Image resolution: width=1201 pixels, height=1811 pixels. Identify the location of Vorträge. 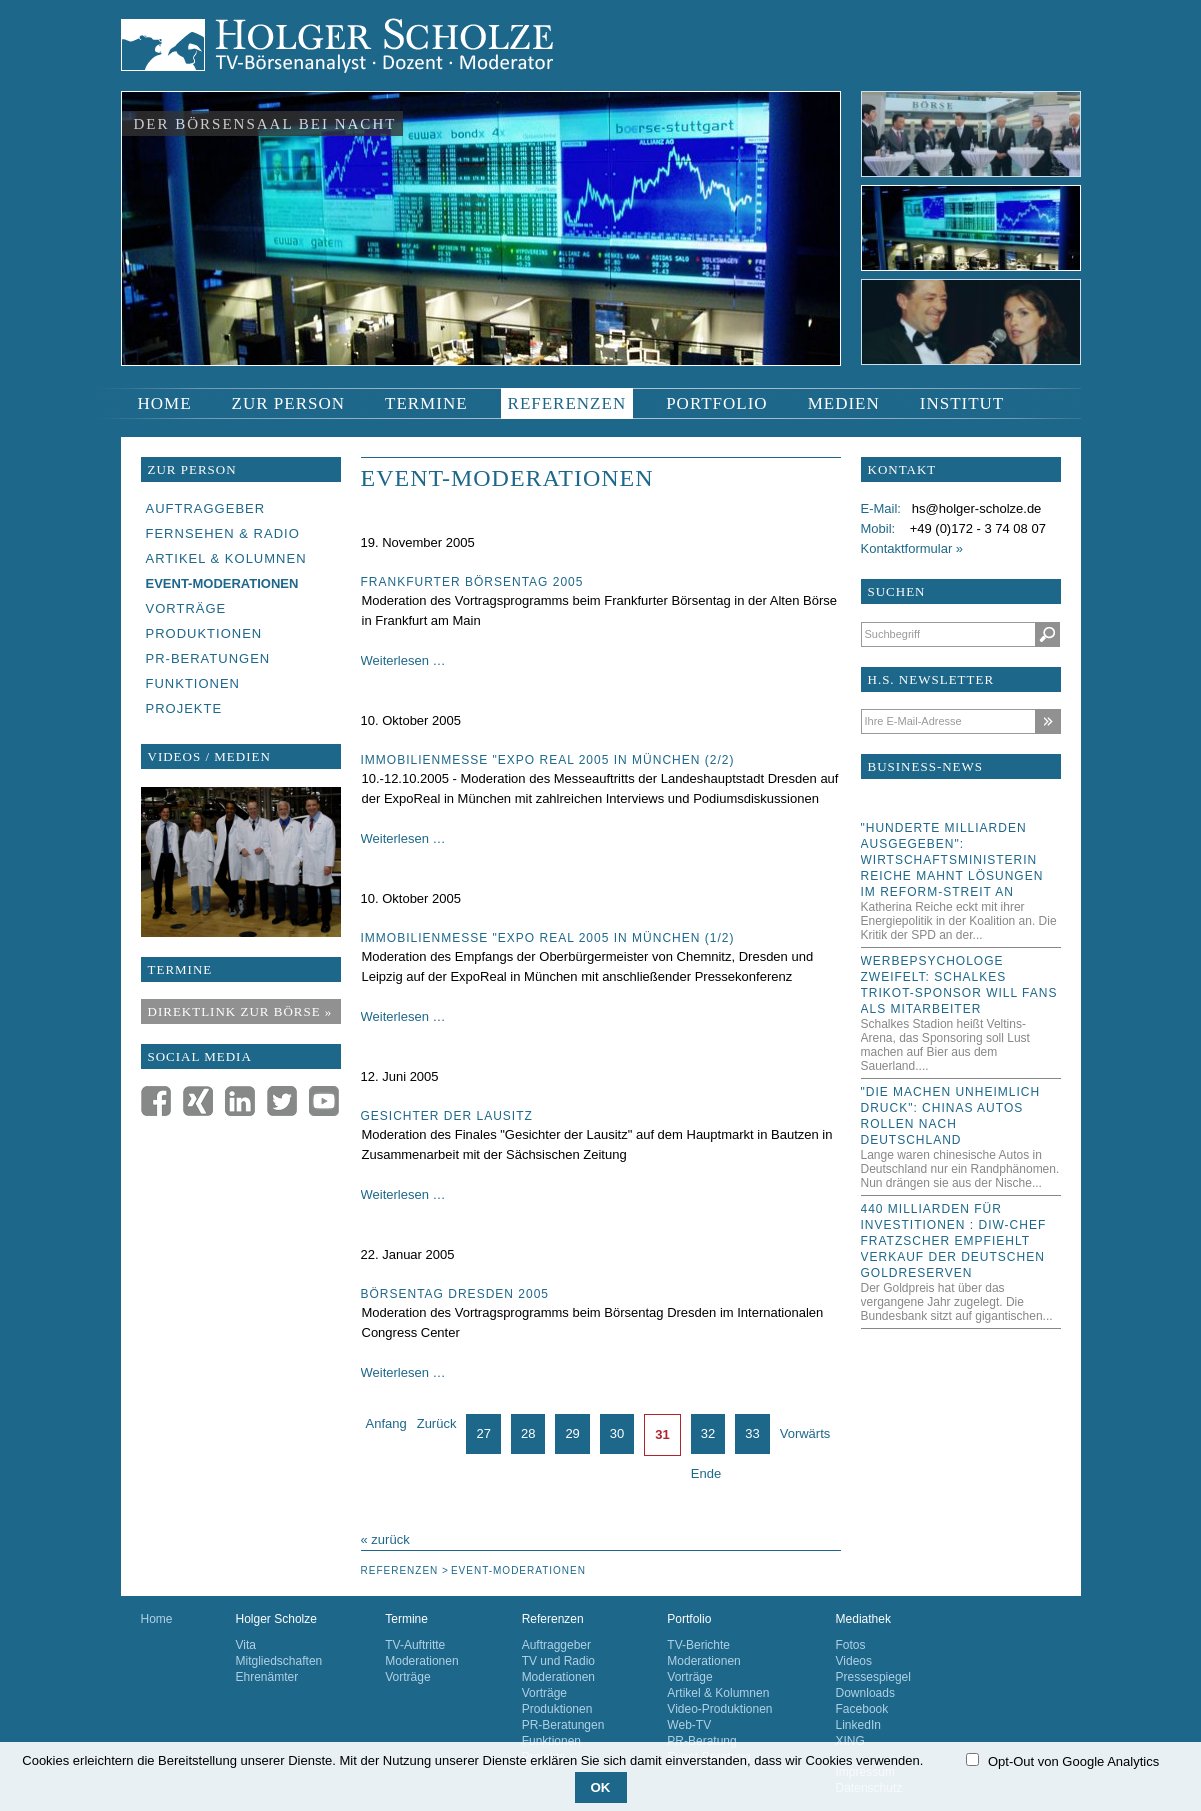
(407, 1677).